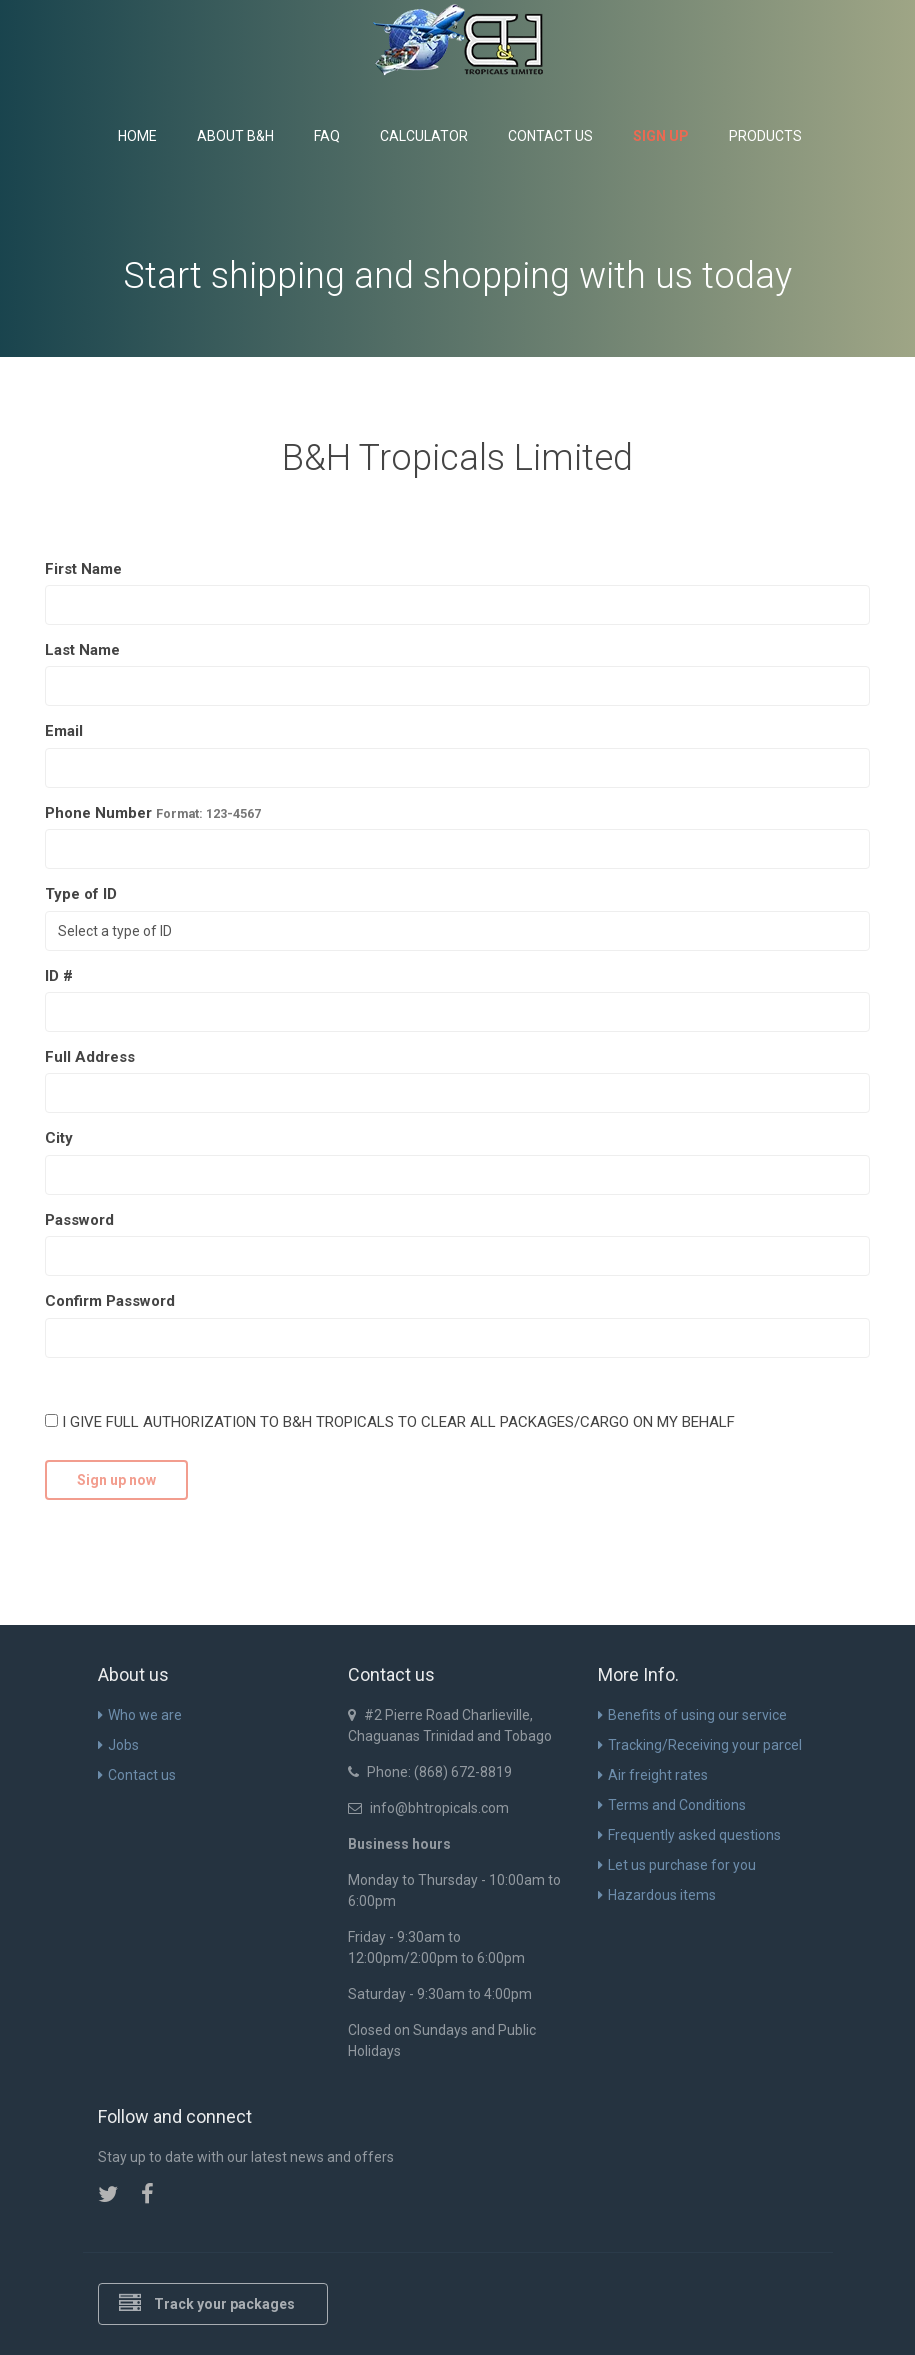 The width and height of the screenshot is (915, 2355). Describe the element at coordinates (110, 1301) in the screenshot. I see `Confirm Password` at that location.